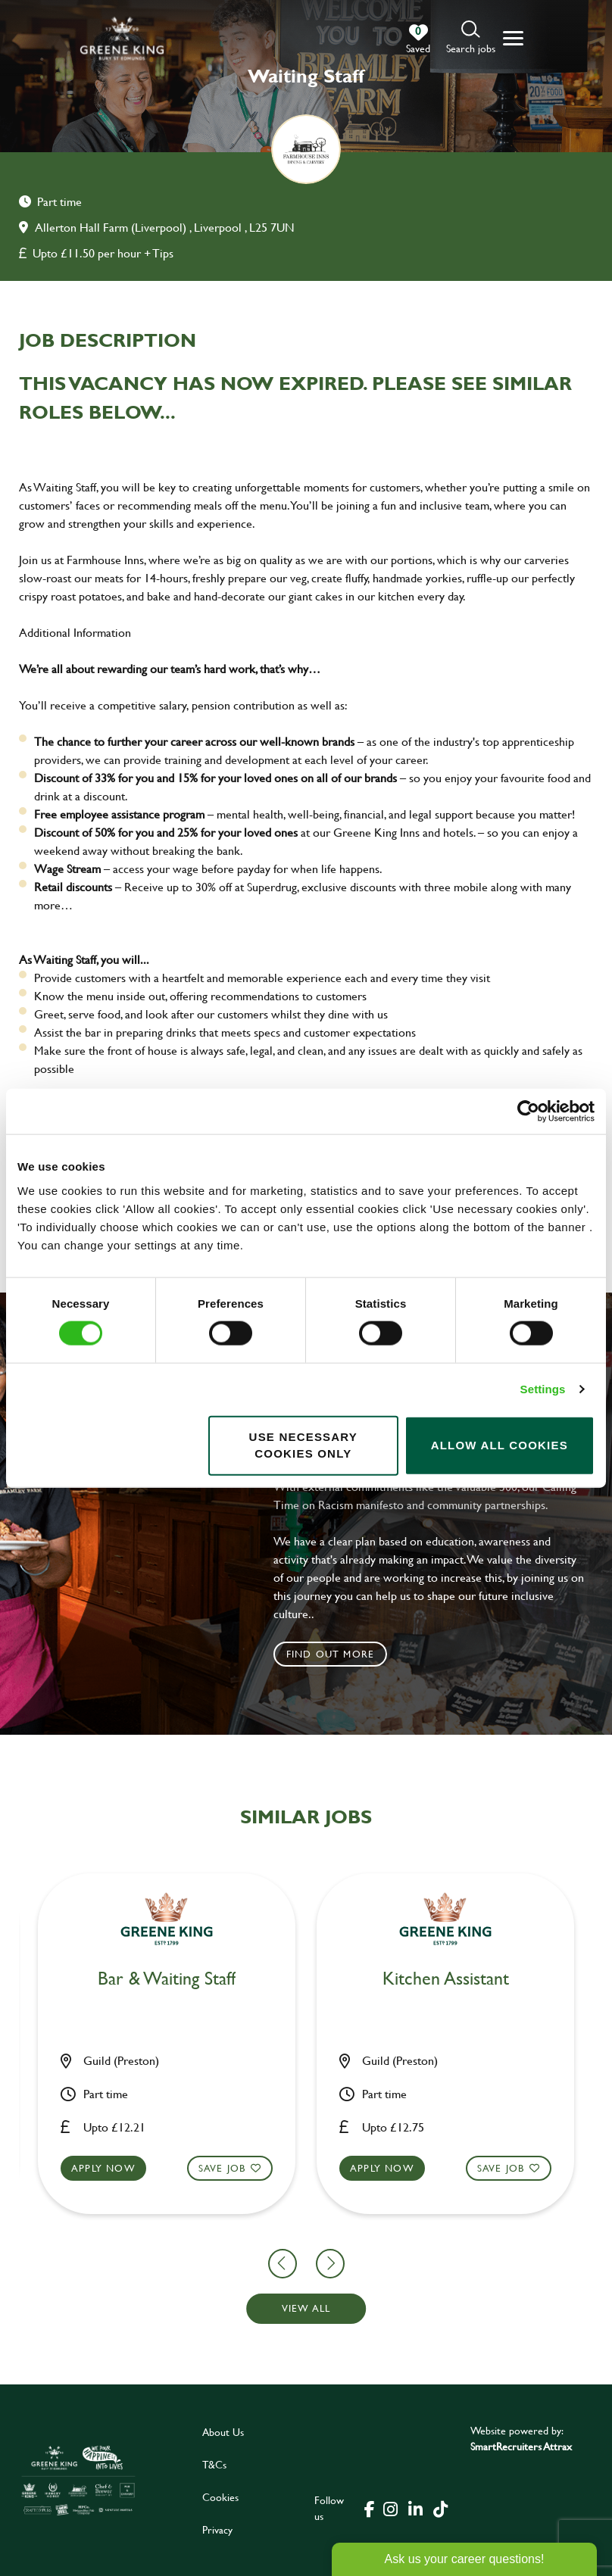 This screenshot has height=2576, width=612. What do you see at coordinates (303, 1445) in the screenshot?
I see `Use necessary cookies only` at bounding box center [303, 1445].